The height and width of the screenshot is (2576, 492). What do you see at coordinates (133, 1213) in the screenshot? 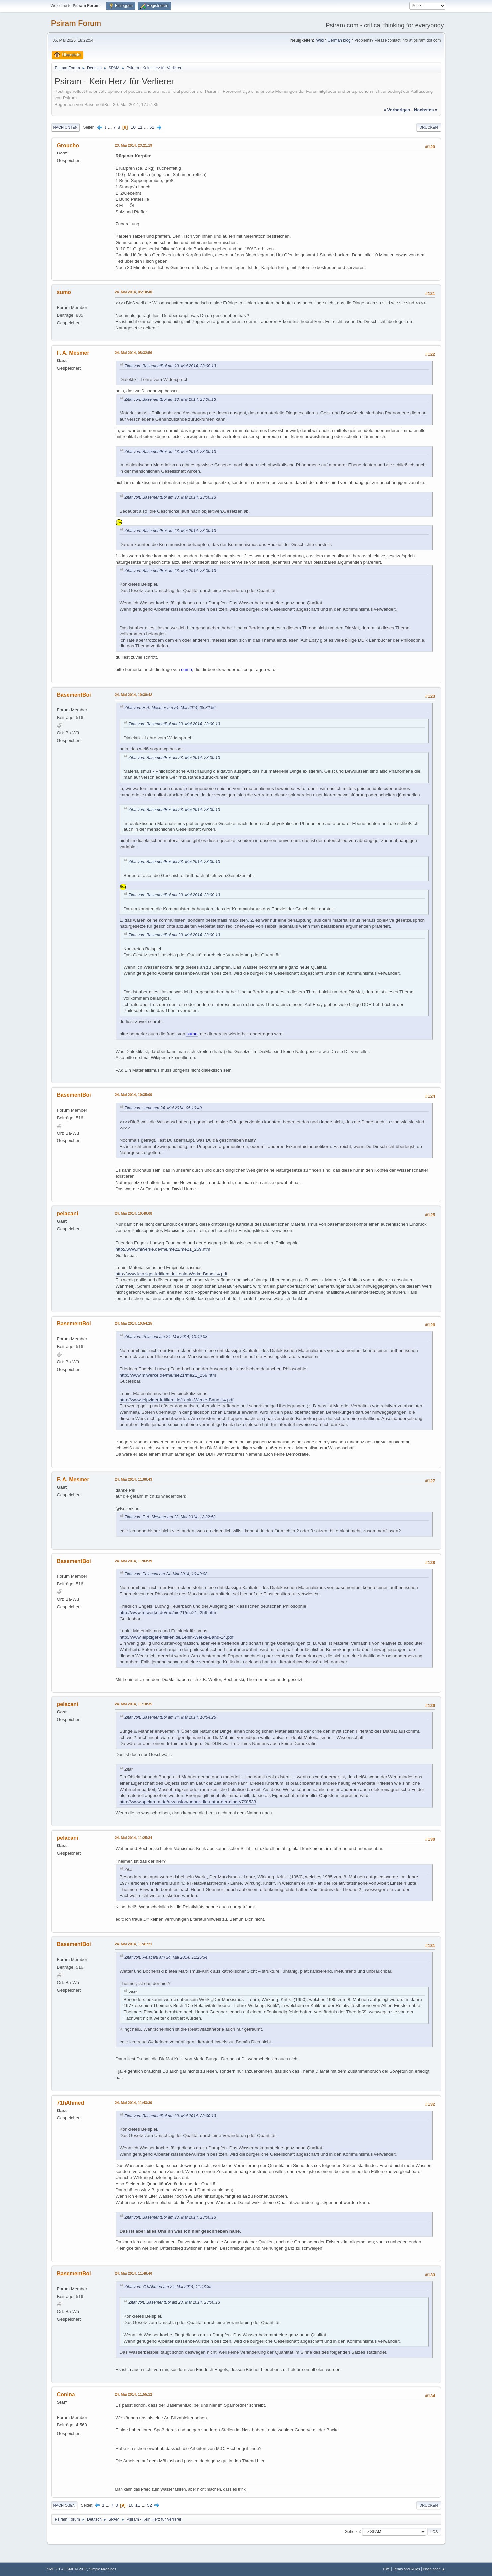
I see `24. Mai 2014, 10:49:08` at bounding box center [133, 1213].